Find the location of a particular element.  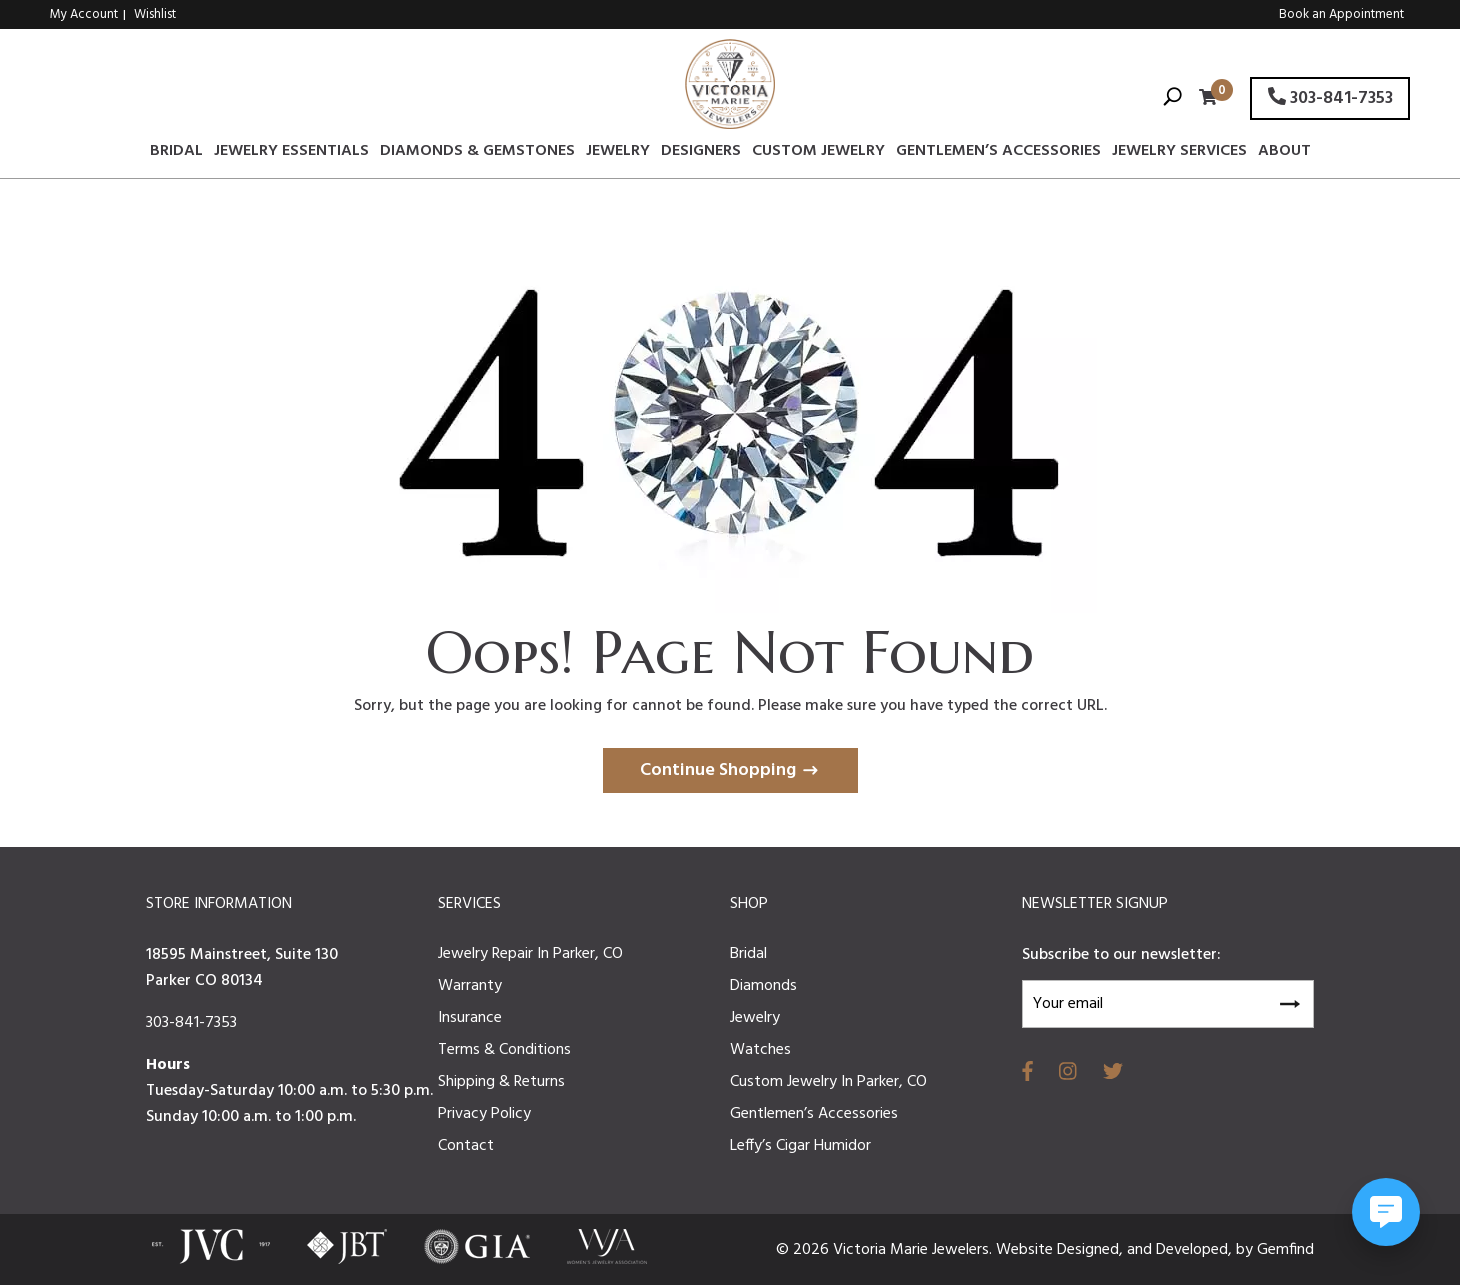

Jewelry Essentials is located at coordinates (291, 154).